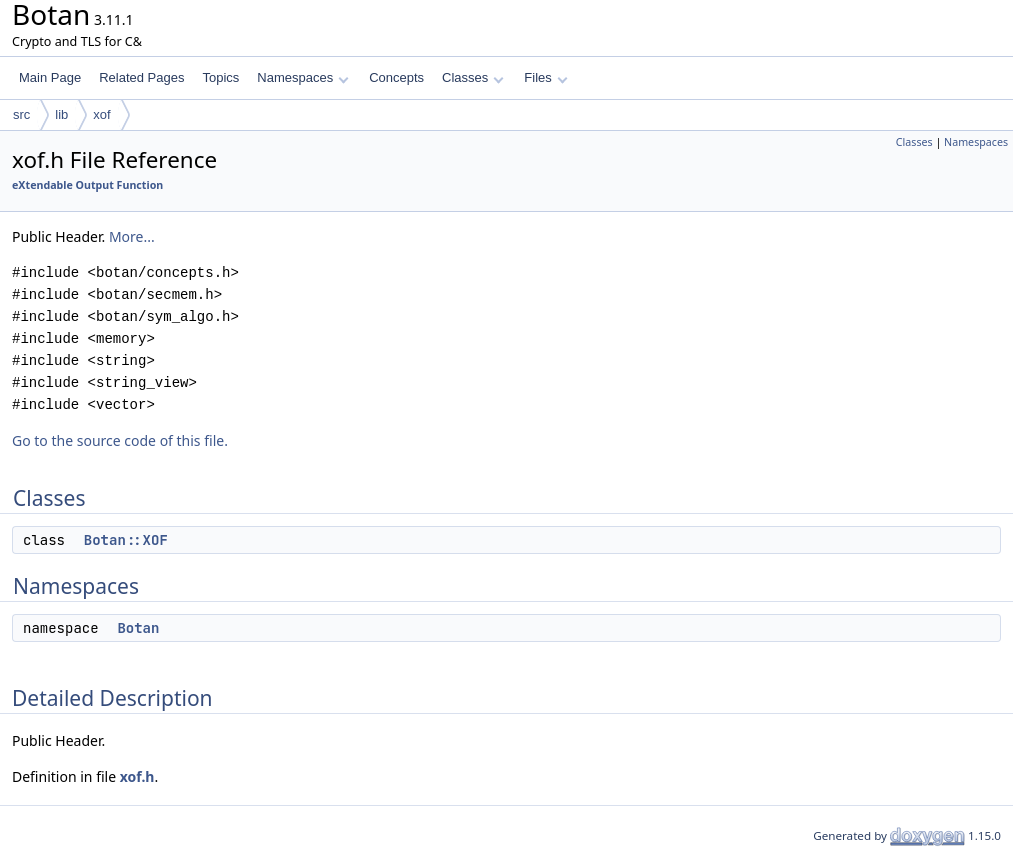  I want to click on Botan, so click(138, 628).